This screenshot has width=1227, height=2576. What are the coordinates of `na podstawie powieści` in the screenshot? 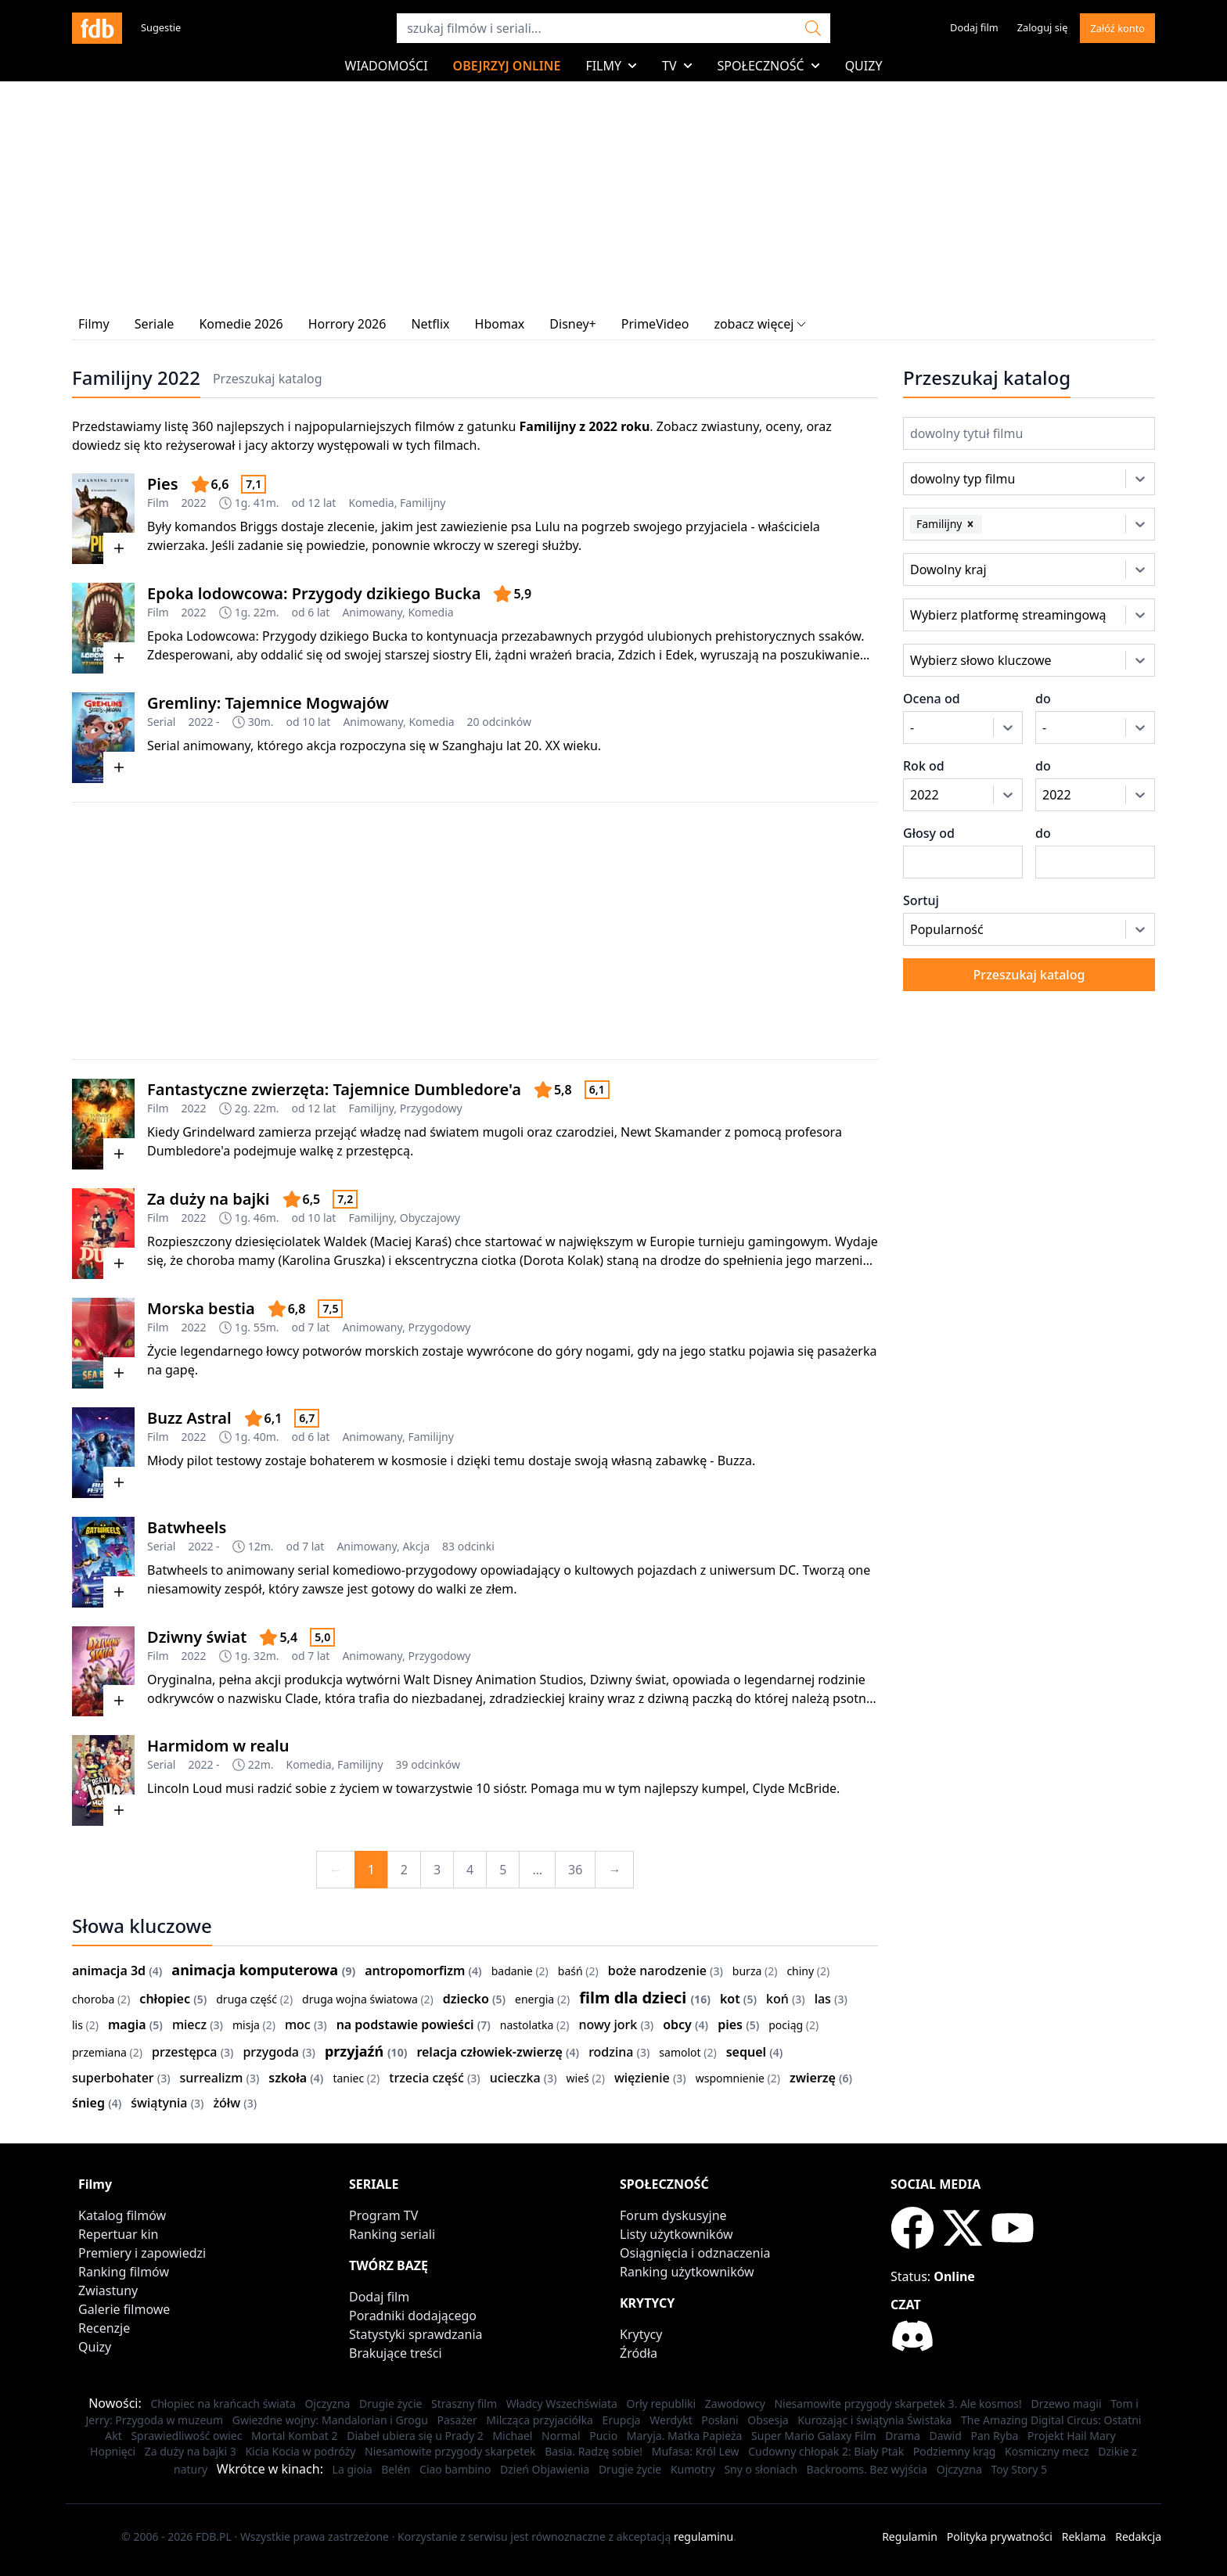 It's located at (405, 2024).